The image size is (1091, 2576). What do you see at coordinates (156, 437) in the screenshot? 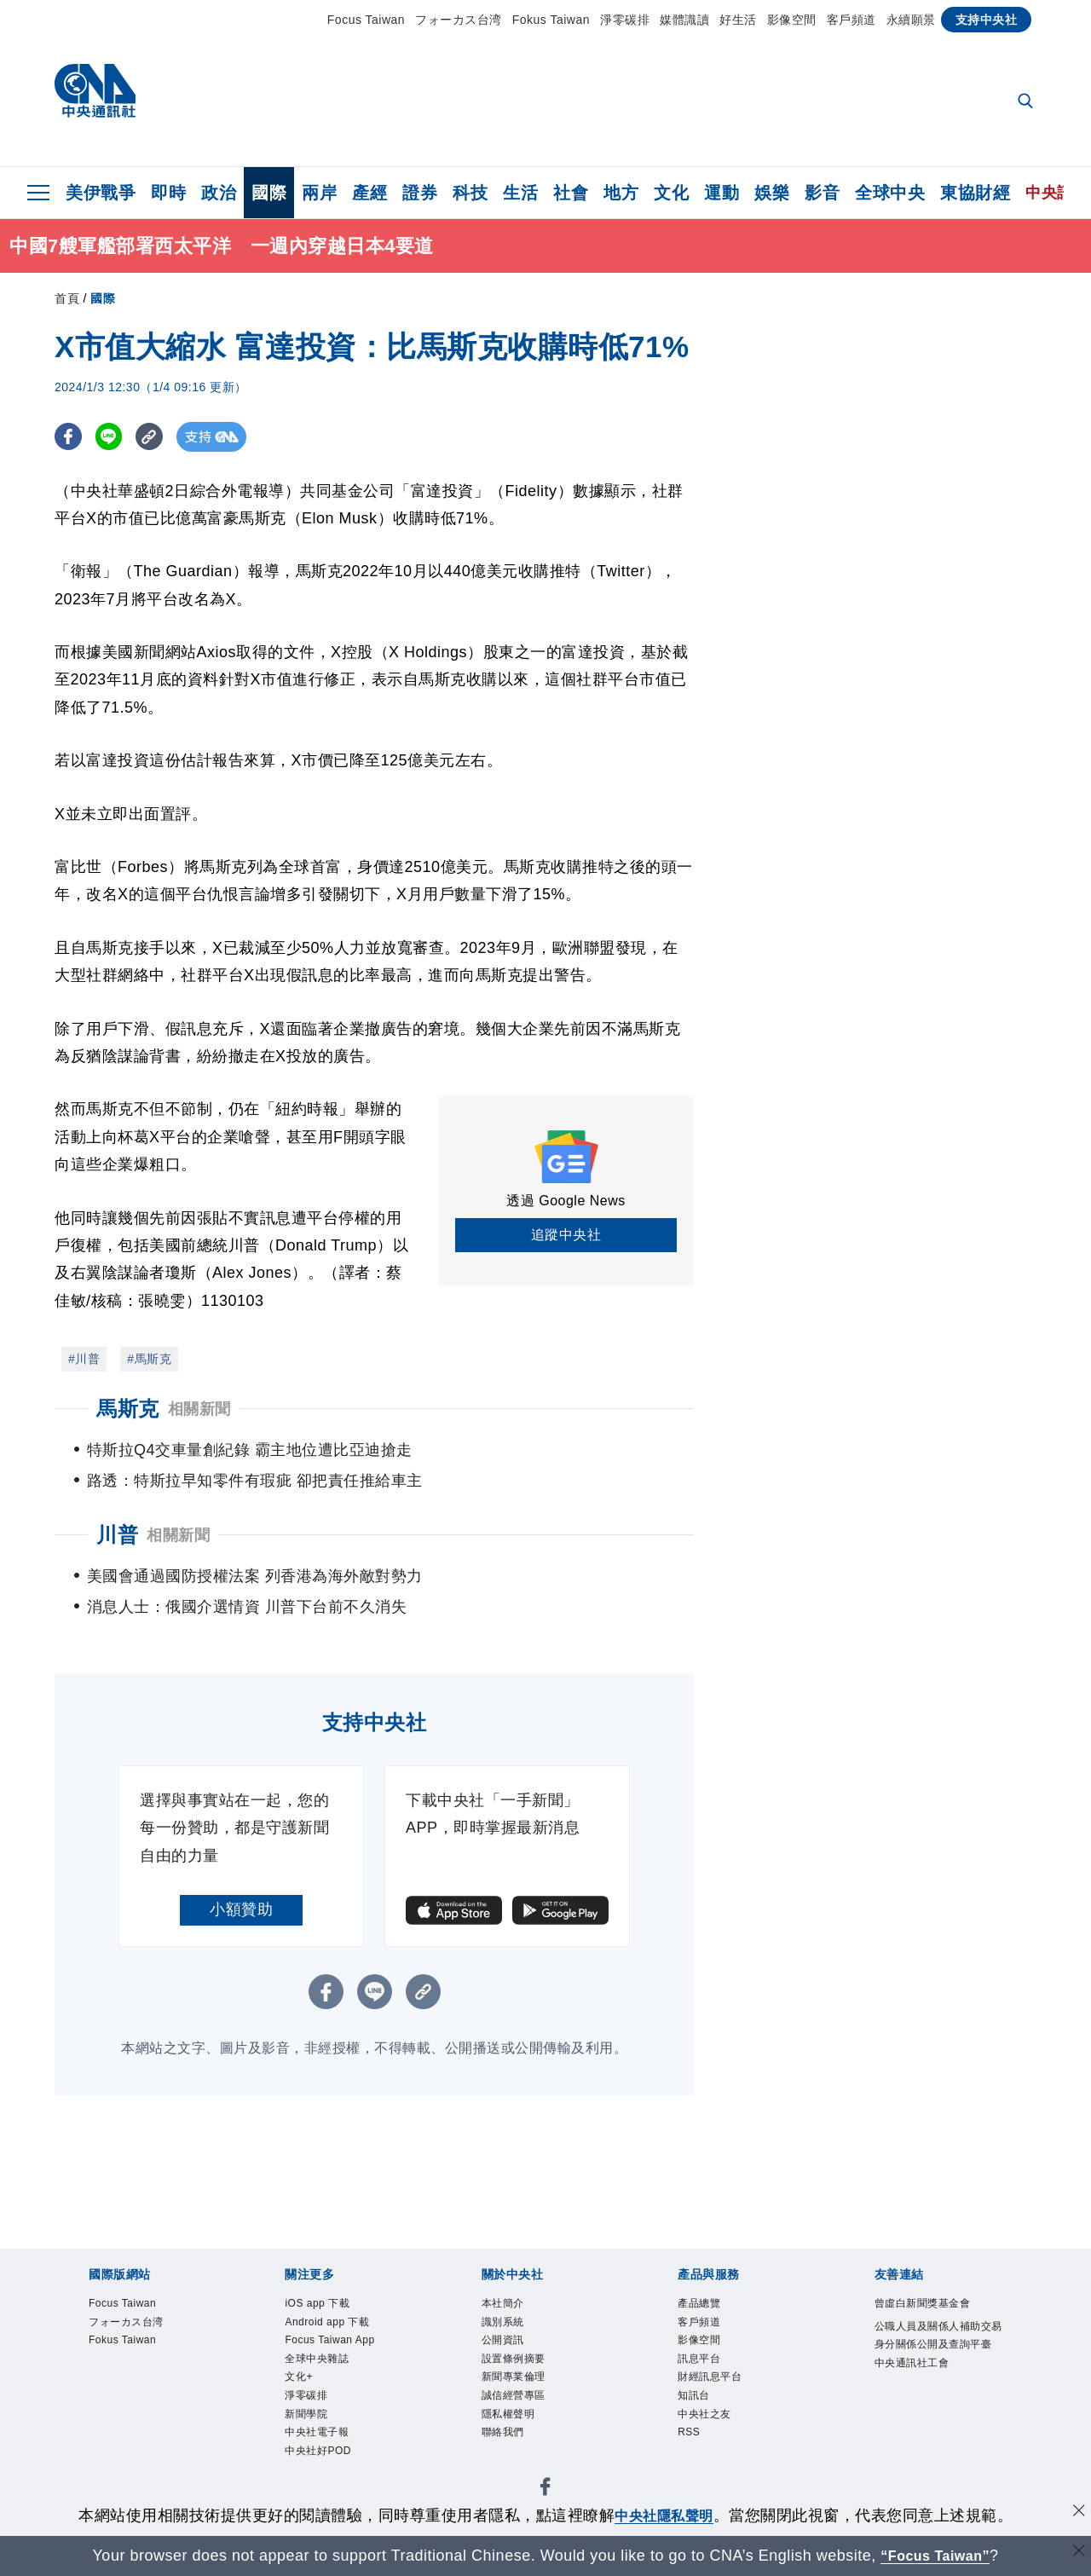
I see `[複製連結]` at bounding box center [156, 437].